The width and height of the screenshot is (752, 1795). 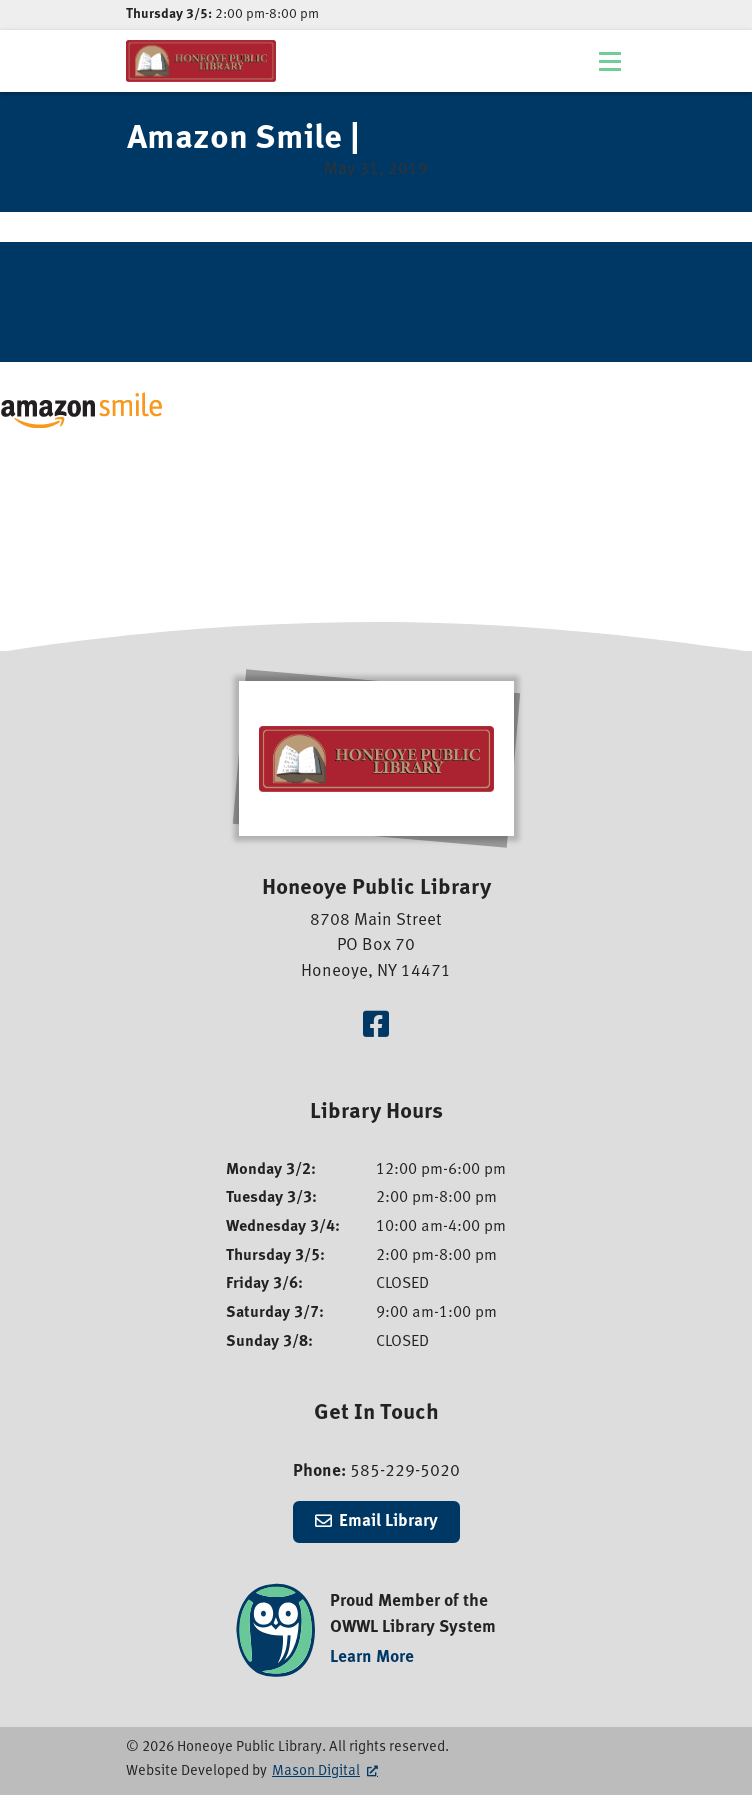 I want to click on Amazon Smile, so click(x=496, y=140).